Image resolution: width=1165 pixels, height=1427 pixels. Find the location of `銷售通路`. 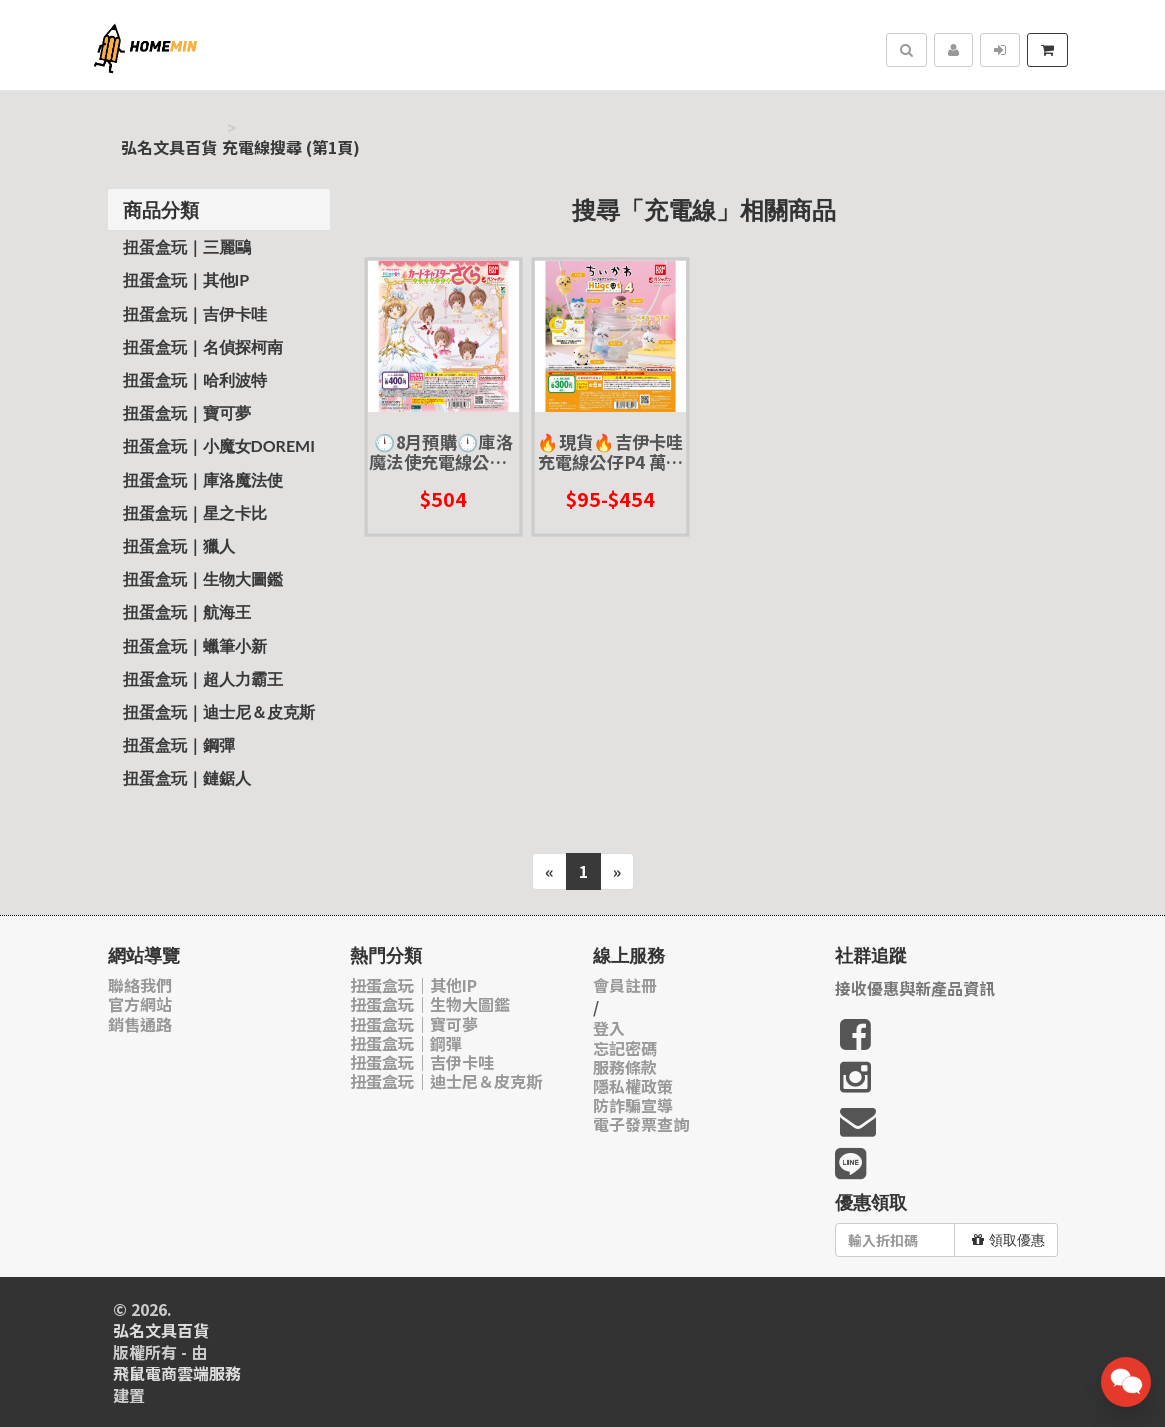

銷售通路 is located at coordinates (140, 1024).